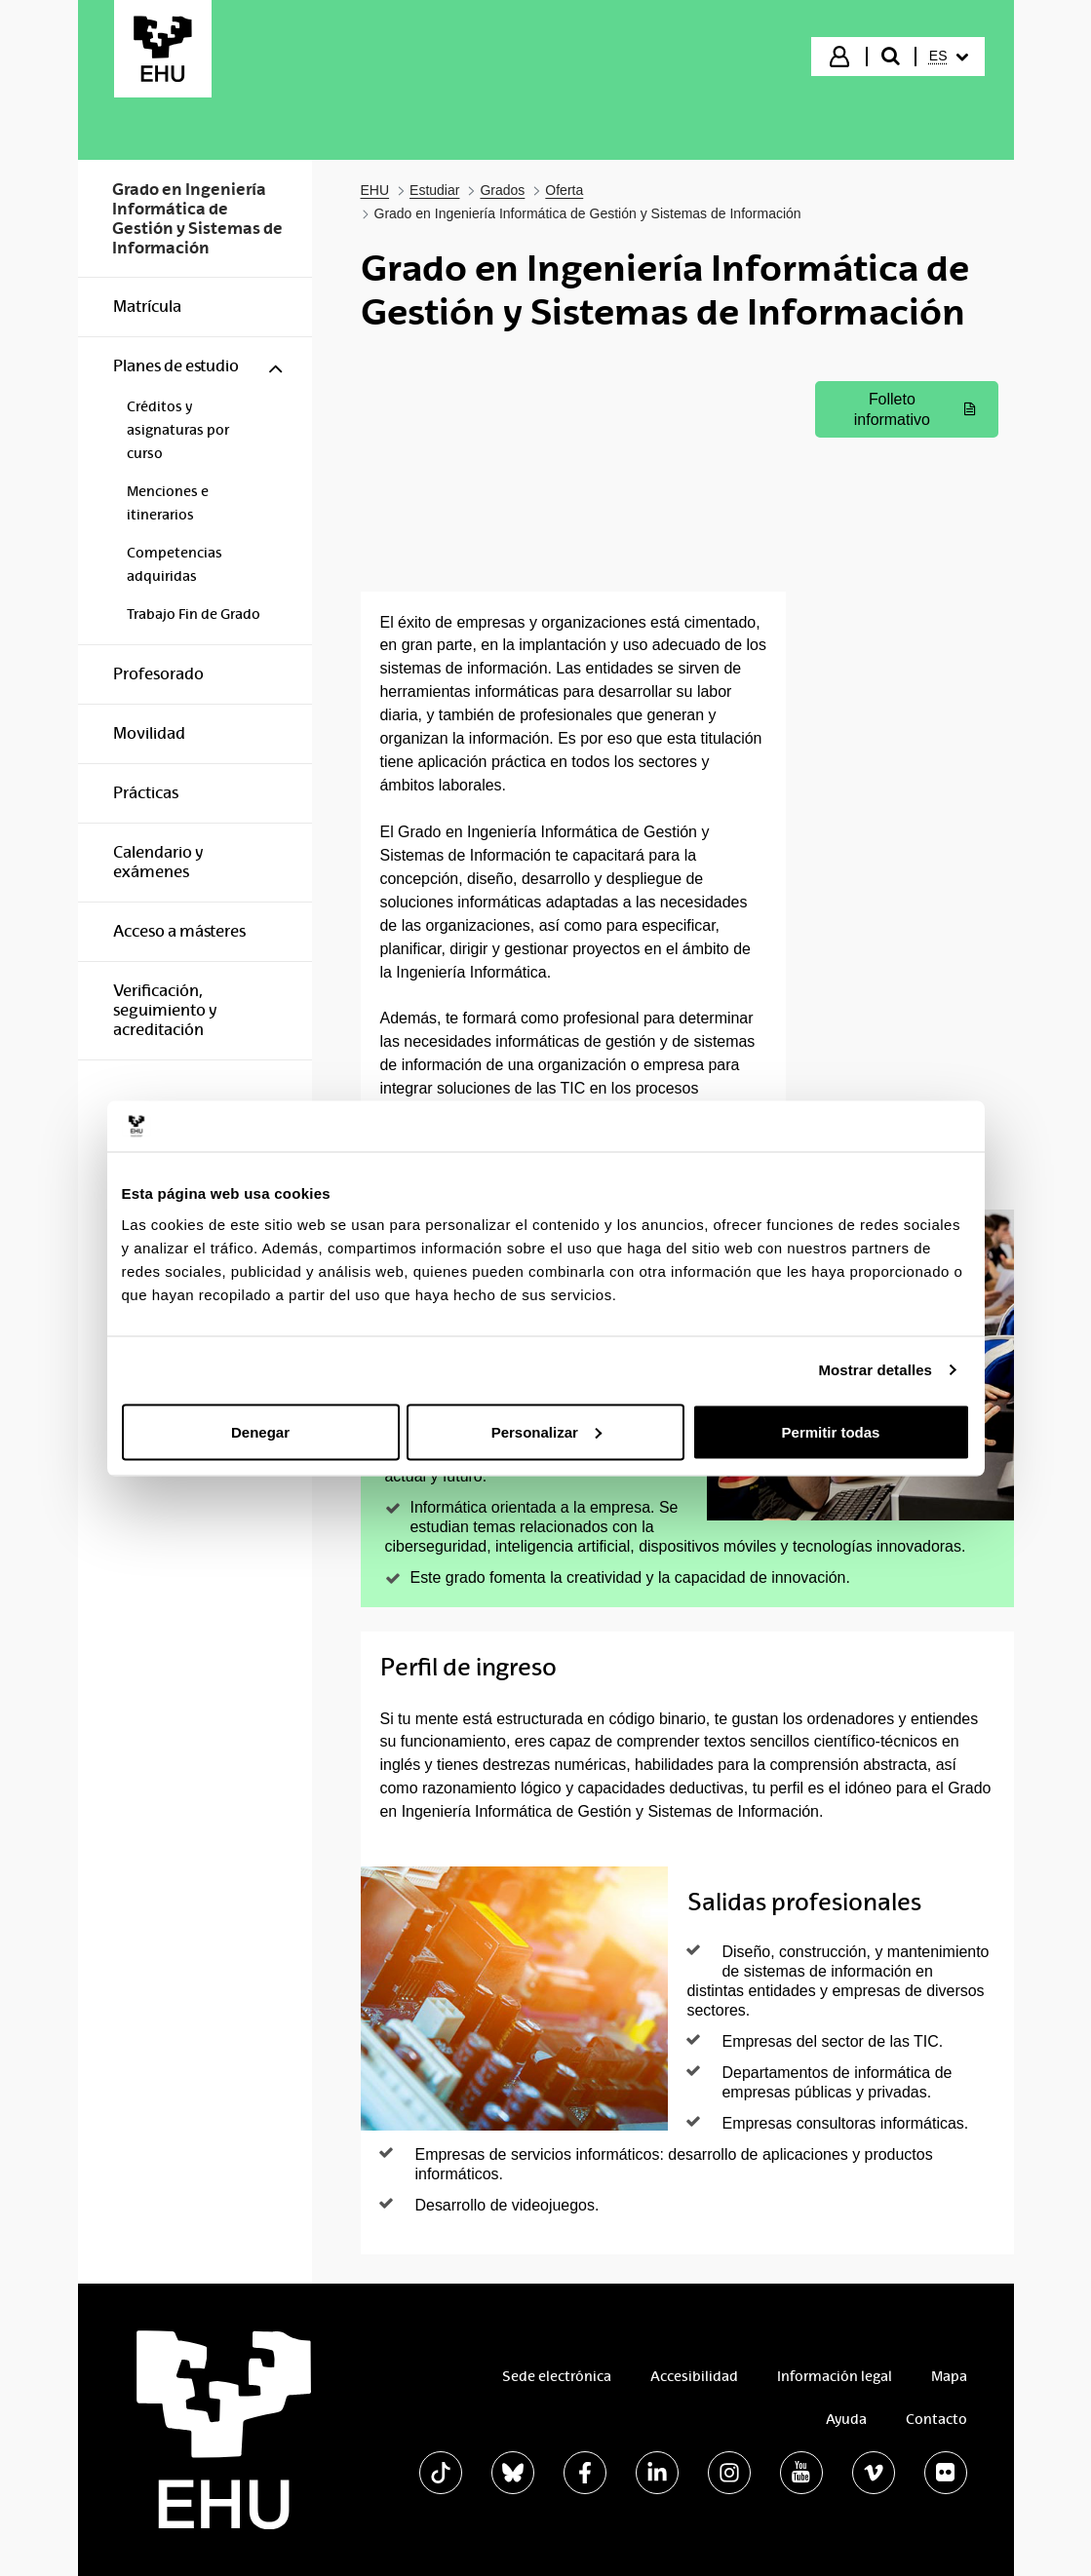 The image size is (1091, 2576). I want to click on Sede electrónica, so click(556, 2376).